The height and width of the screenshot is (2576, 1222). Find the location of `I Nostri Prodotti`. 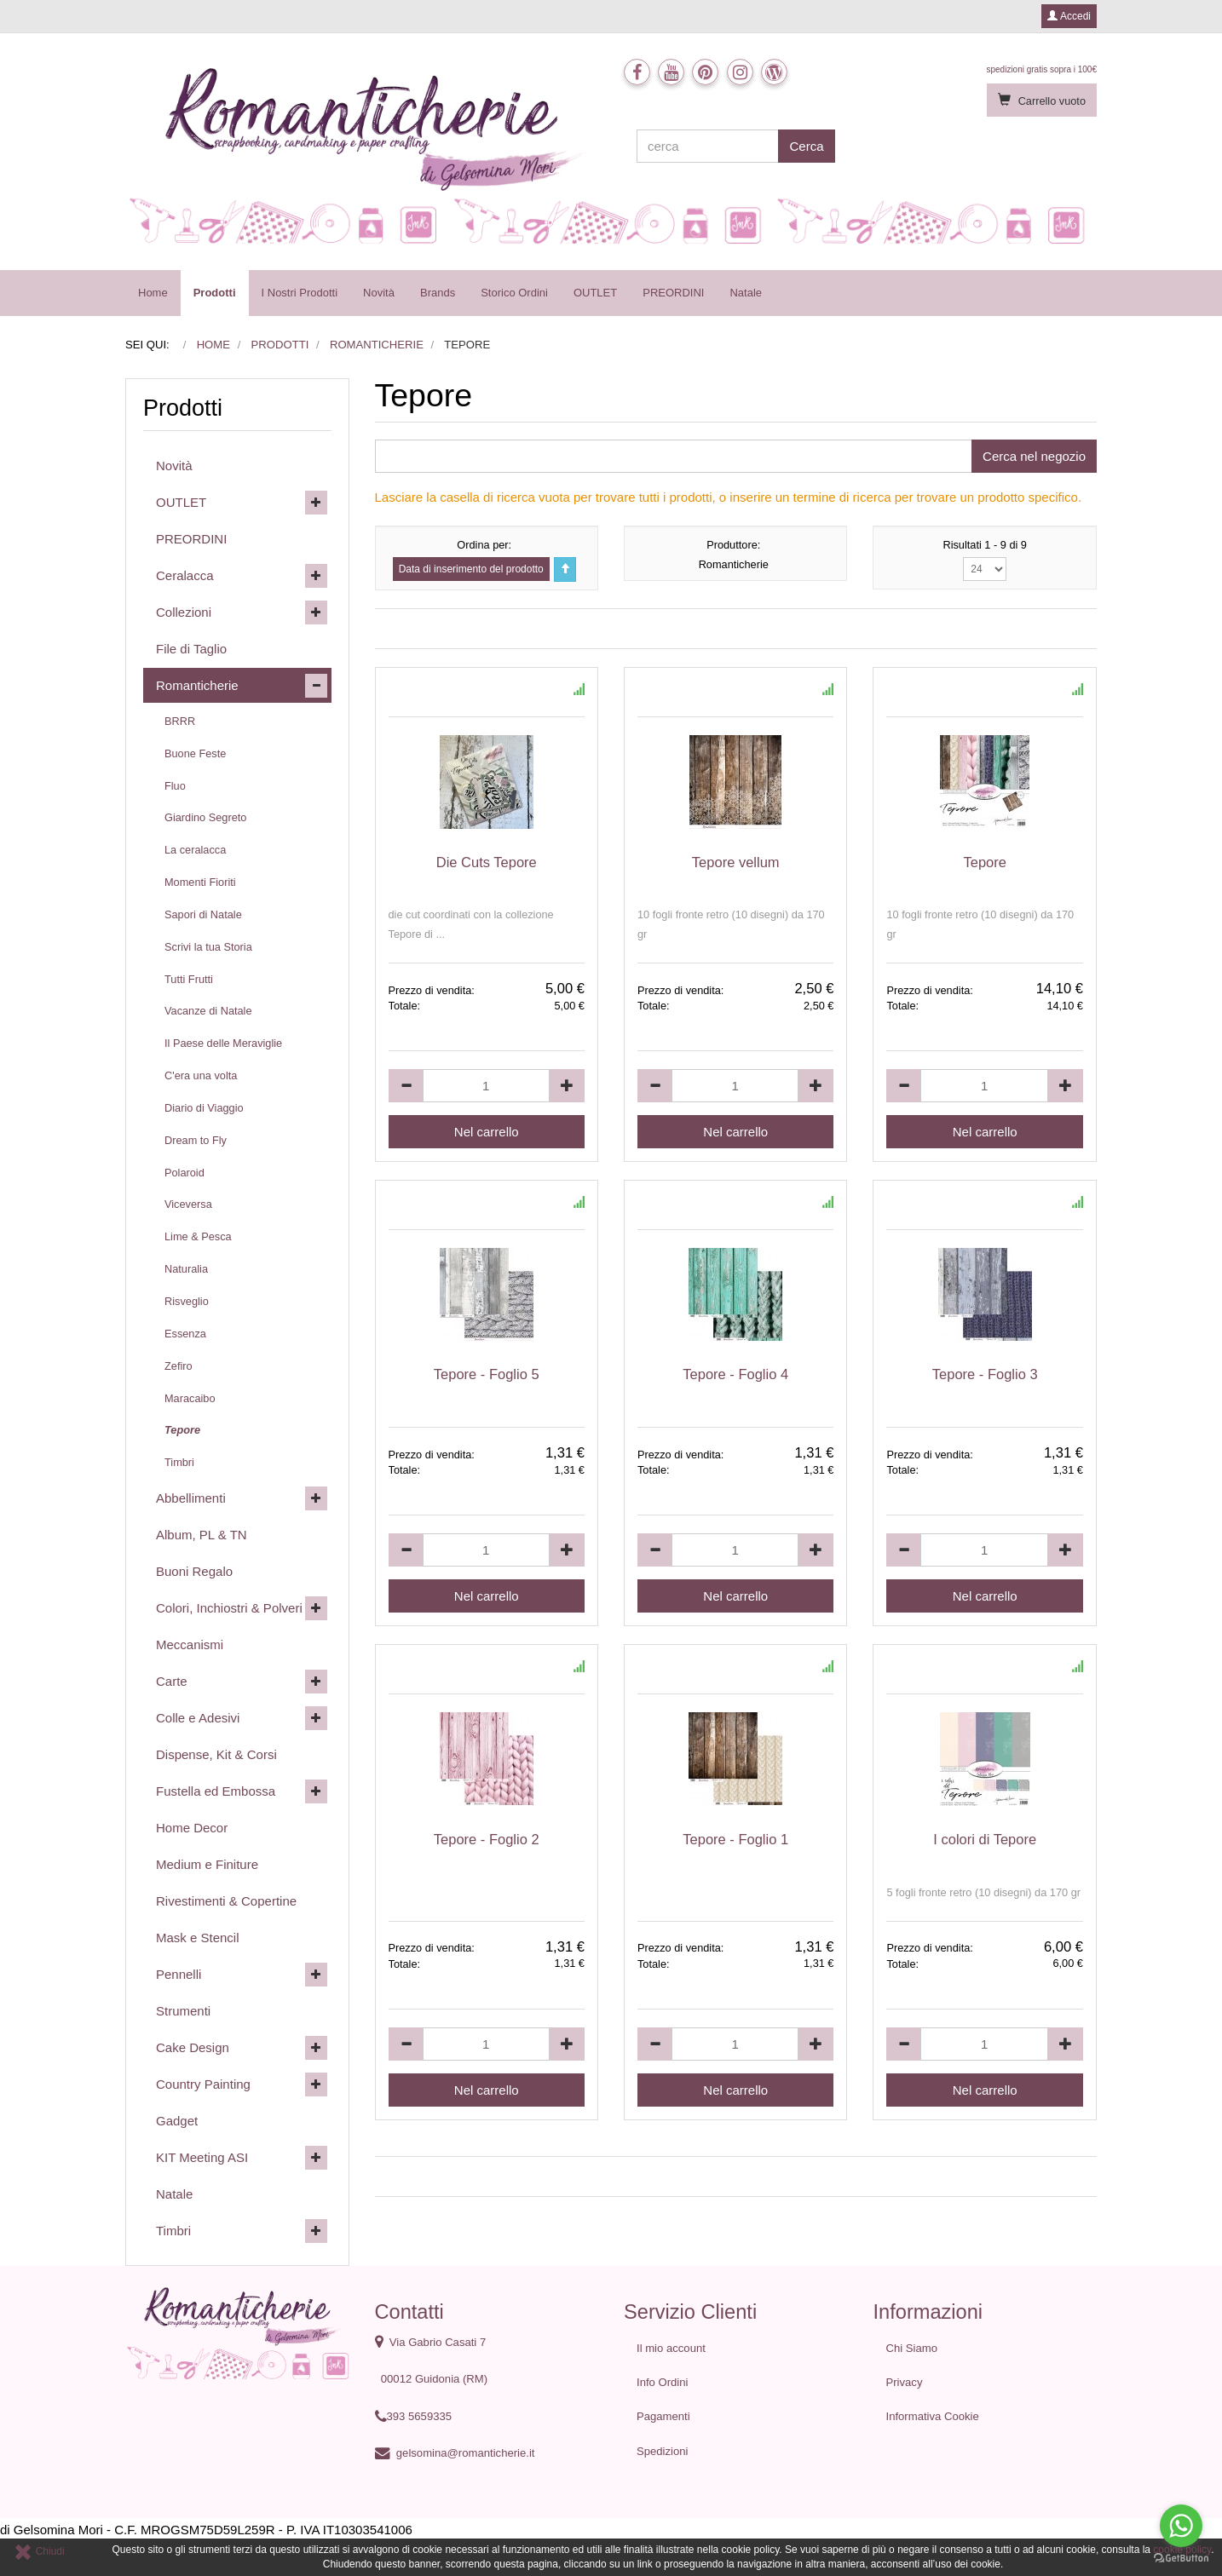

I Nostri Prodotti is located at coordinates (300, 292).